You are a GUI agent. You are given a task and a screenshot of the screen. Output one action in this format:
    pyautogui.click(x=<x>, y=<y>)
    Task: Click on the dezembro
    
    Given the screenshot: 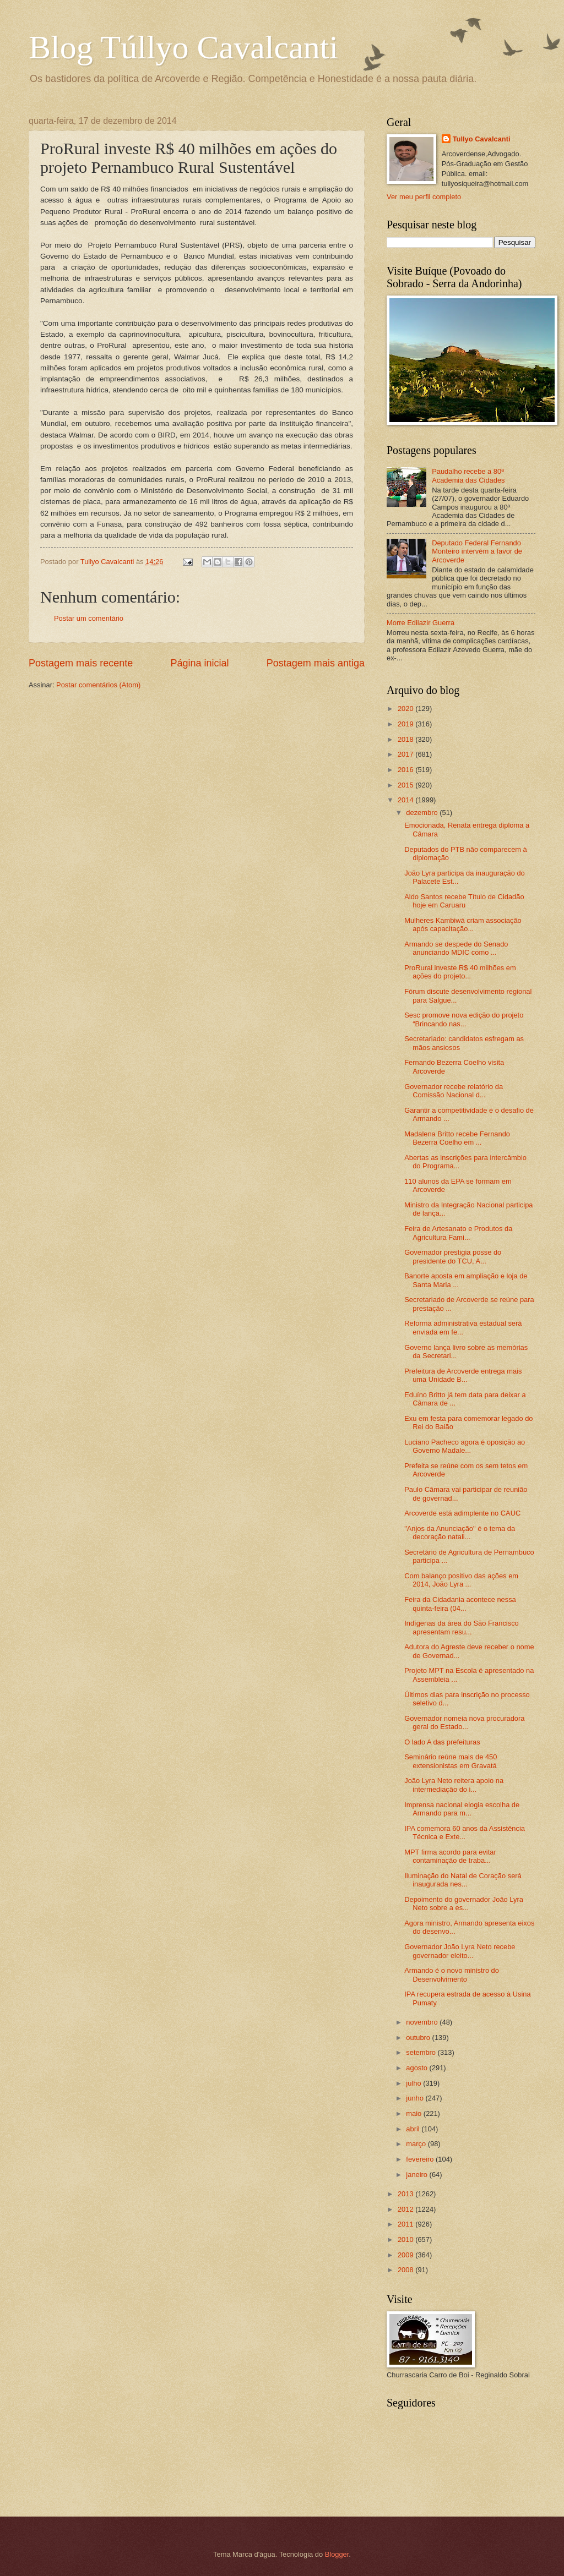 What is the action you would take?
    pyautogui.click(x=423, y=812)
    